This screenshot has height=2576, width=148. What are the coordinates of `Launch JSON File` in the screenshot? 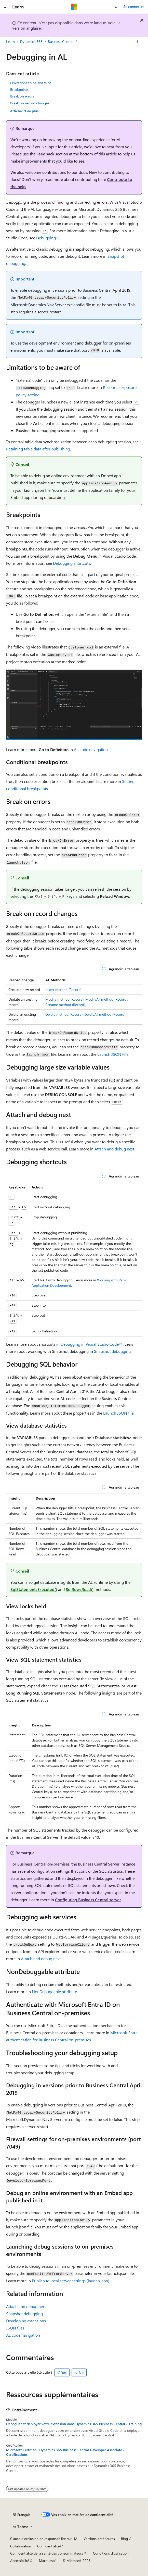 It's located at (112, 1054).